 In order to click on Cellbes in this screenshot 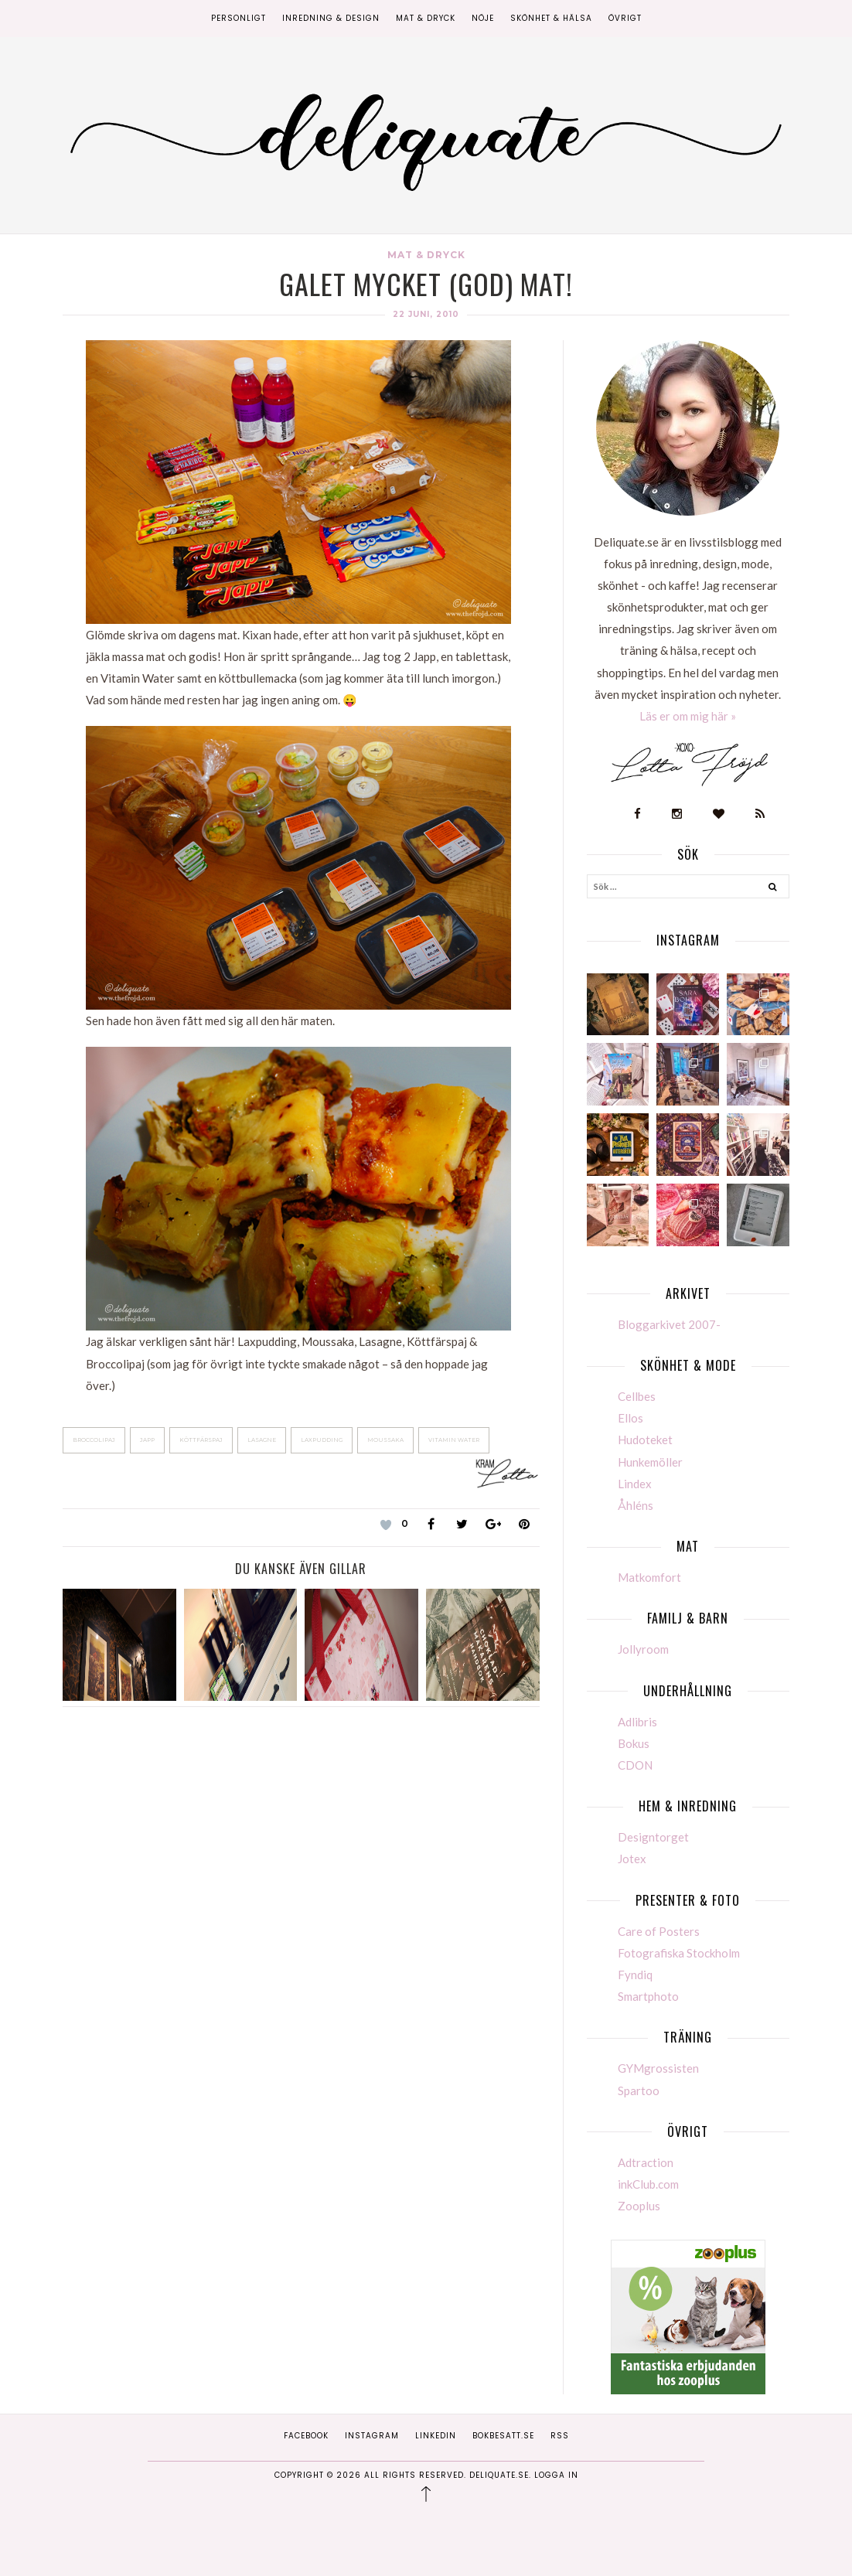, I will do `click(637, 1396)`.